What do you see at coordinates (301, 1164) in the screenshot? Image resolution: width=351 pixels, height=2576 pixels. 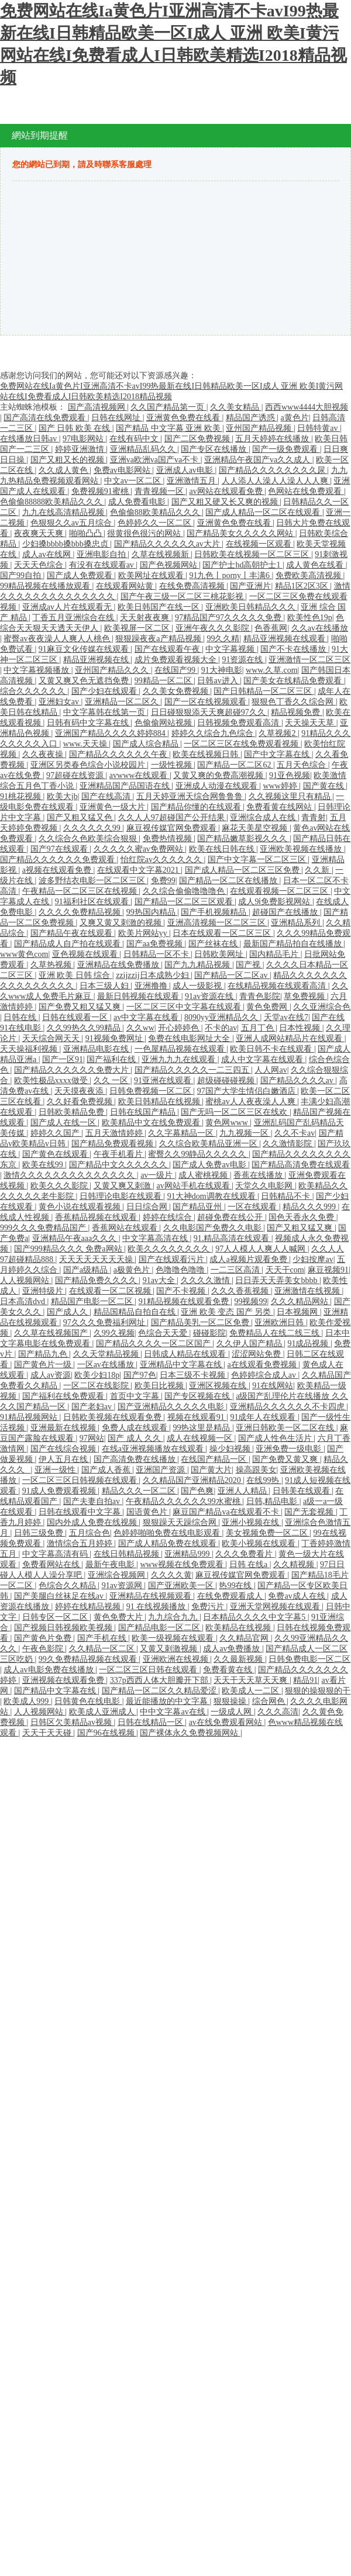 I see `国产精品高清免费在线观看` at bounding box center [301, 1164].